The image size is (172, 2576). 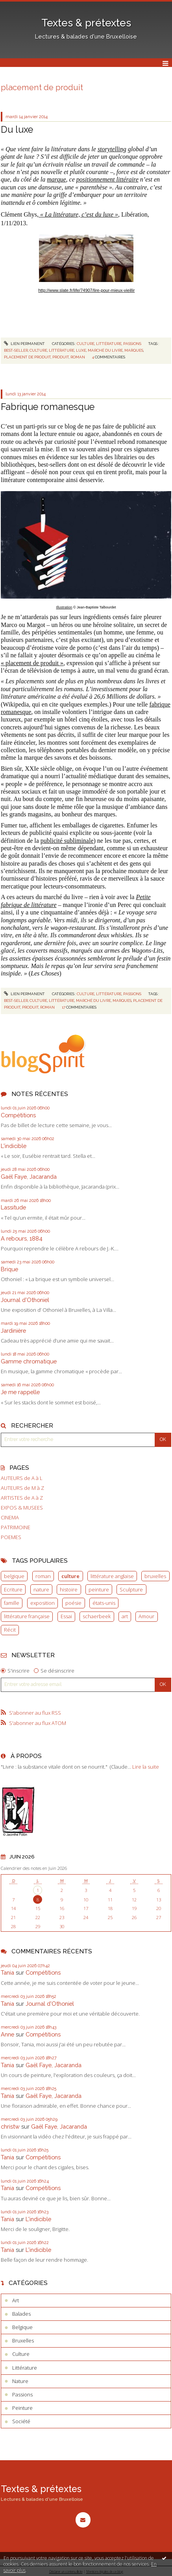 What do you see at coordinates (86, 23) in the screenshot?
I see `Textes & prétextes` at bounding box center [86, 23].